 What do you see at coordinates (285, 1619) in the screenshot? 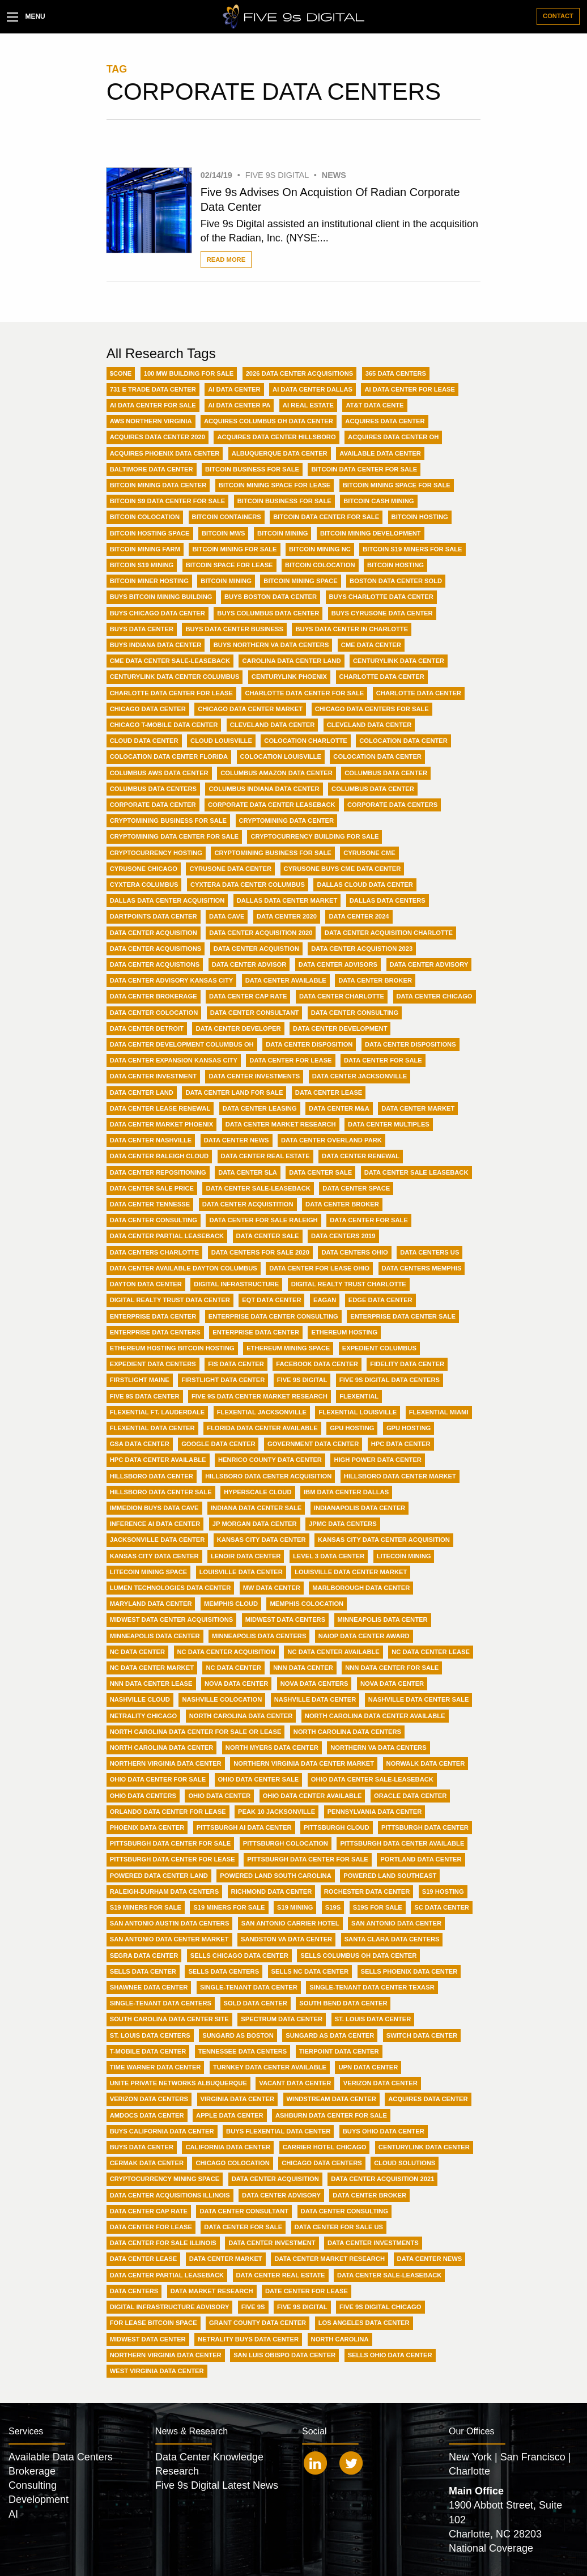
I see `Midwest Data Centers` at bounding box center [285, 1619].